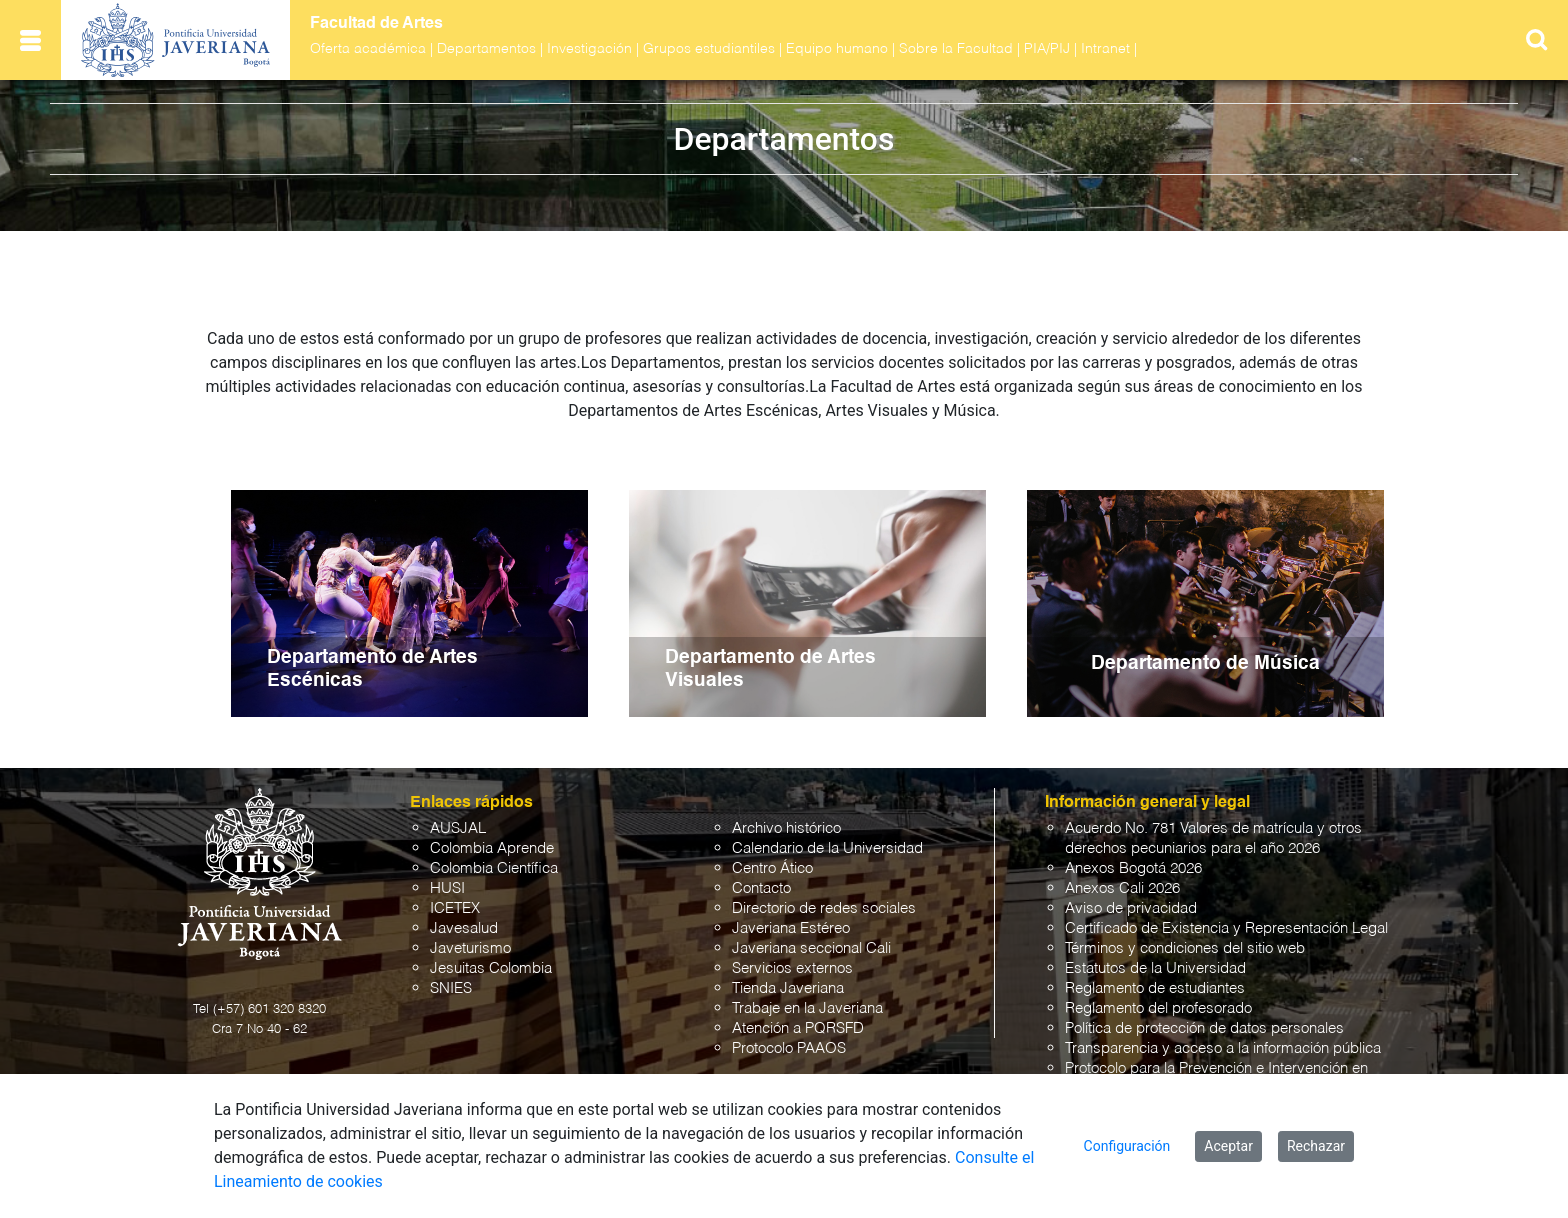 The width and height of the screenshot is (1568, 1218). What do you see at coordinates (1228, 1146) in the screenshot?
I see `Aceptar` at bounding box center [1228, 1146].